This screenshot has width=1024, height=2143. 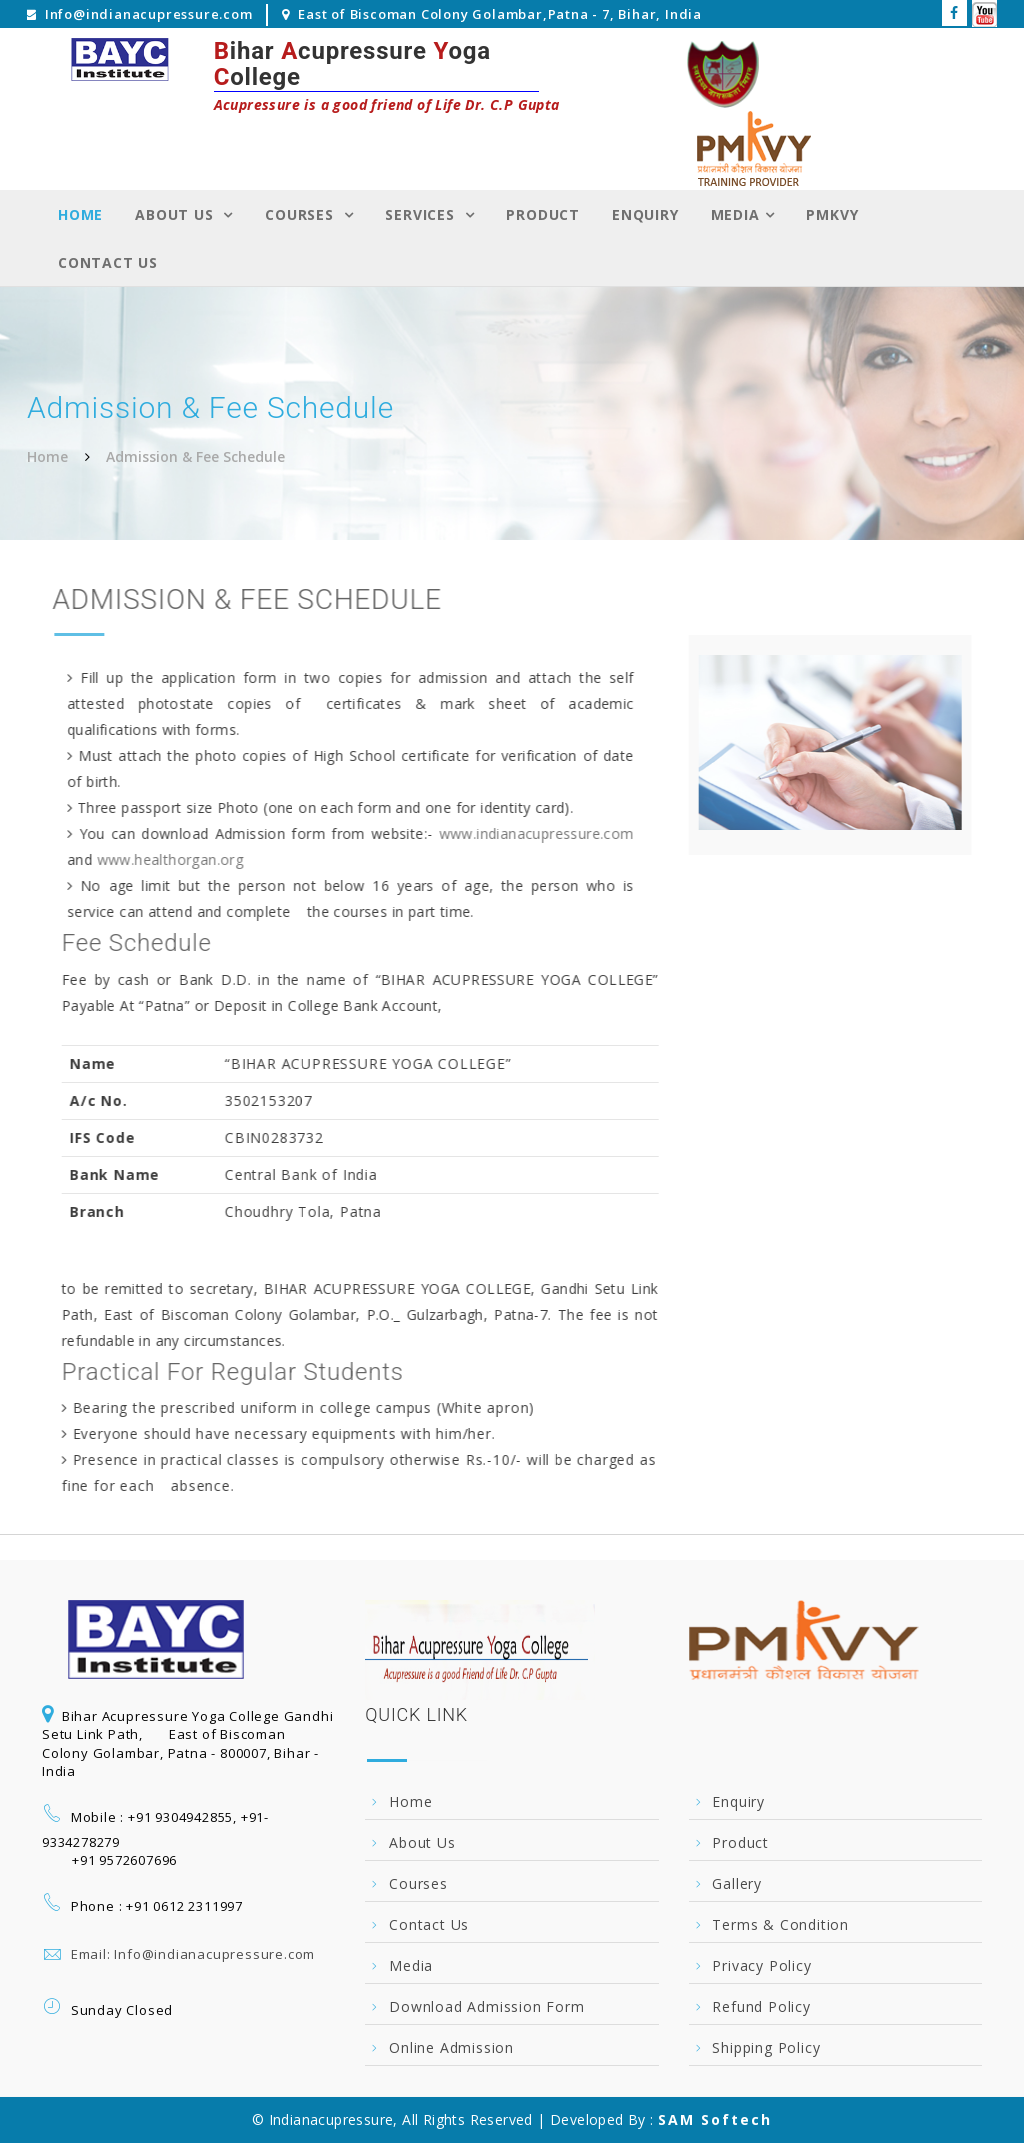 I want to click on Terms & Condition, so click(x=780, y=1924).